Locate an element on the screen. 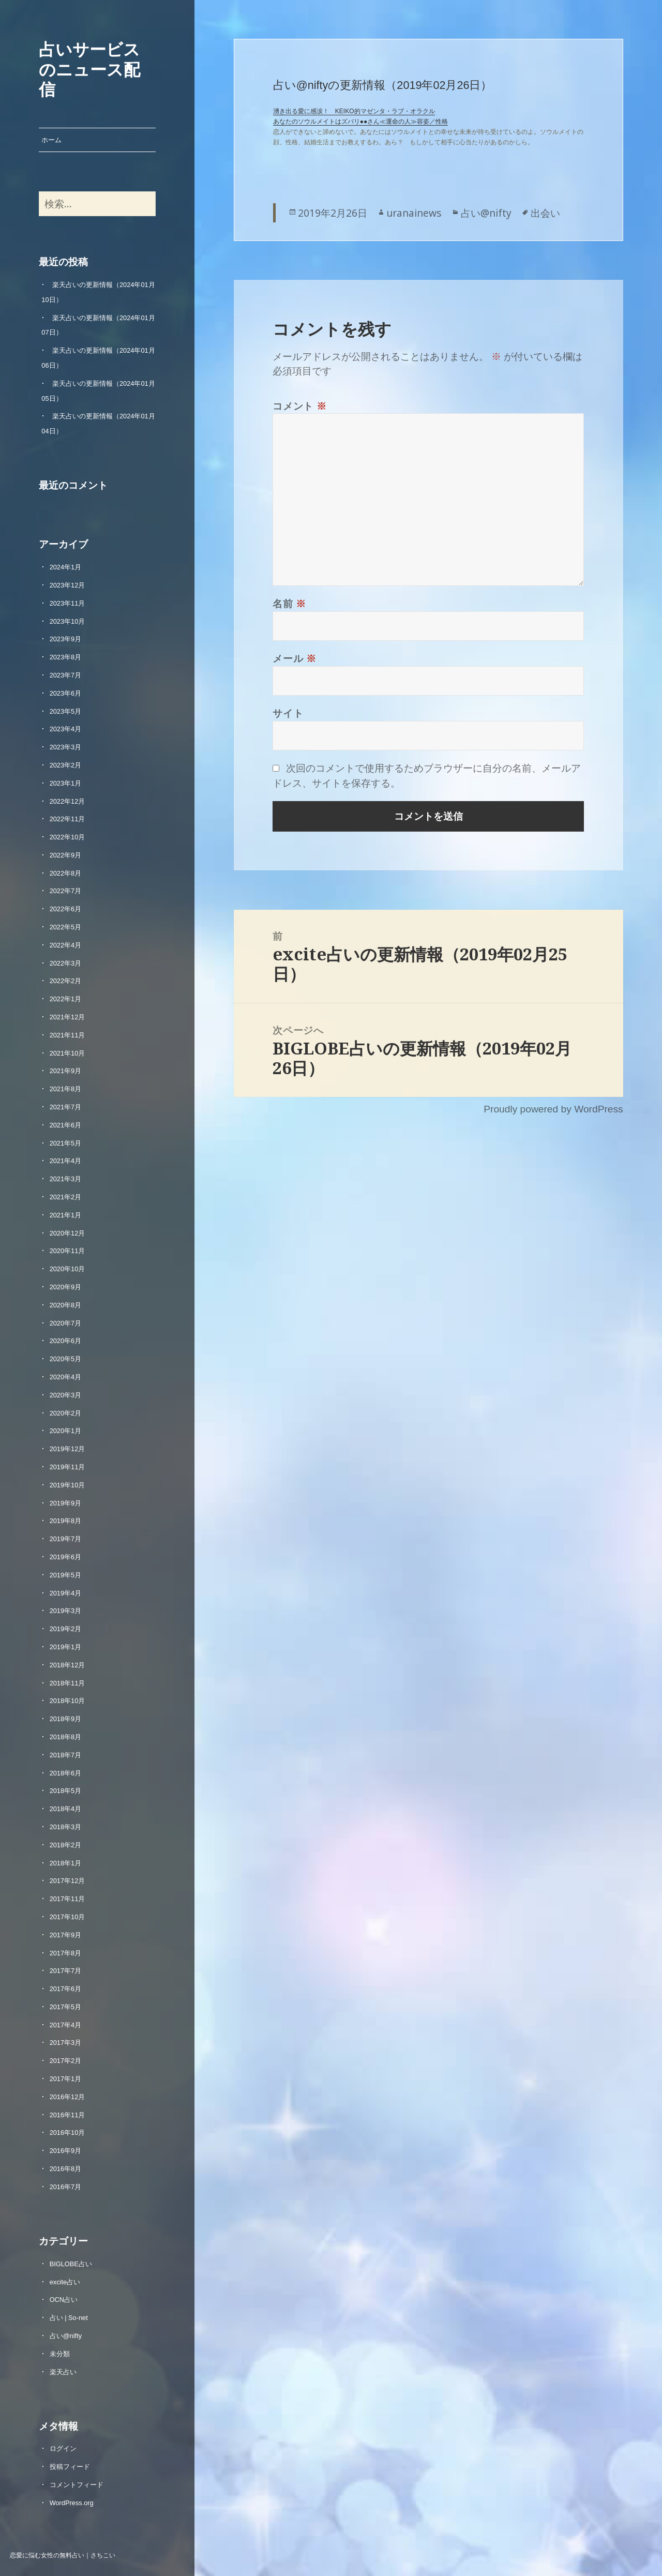 This screenshot has height=2576, width=662. あなたのソウルメイトはズバリ●●さん≪運命の人≫容姿／性格 is located at coordinates (360, 121).